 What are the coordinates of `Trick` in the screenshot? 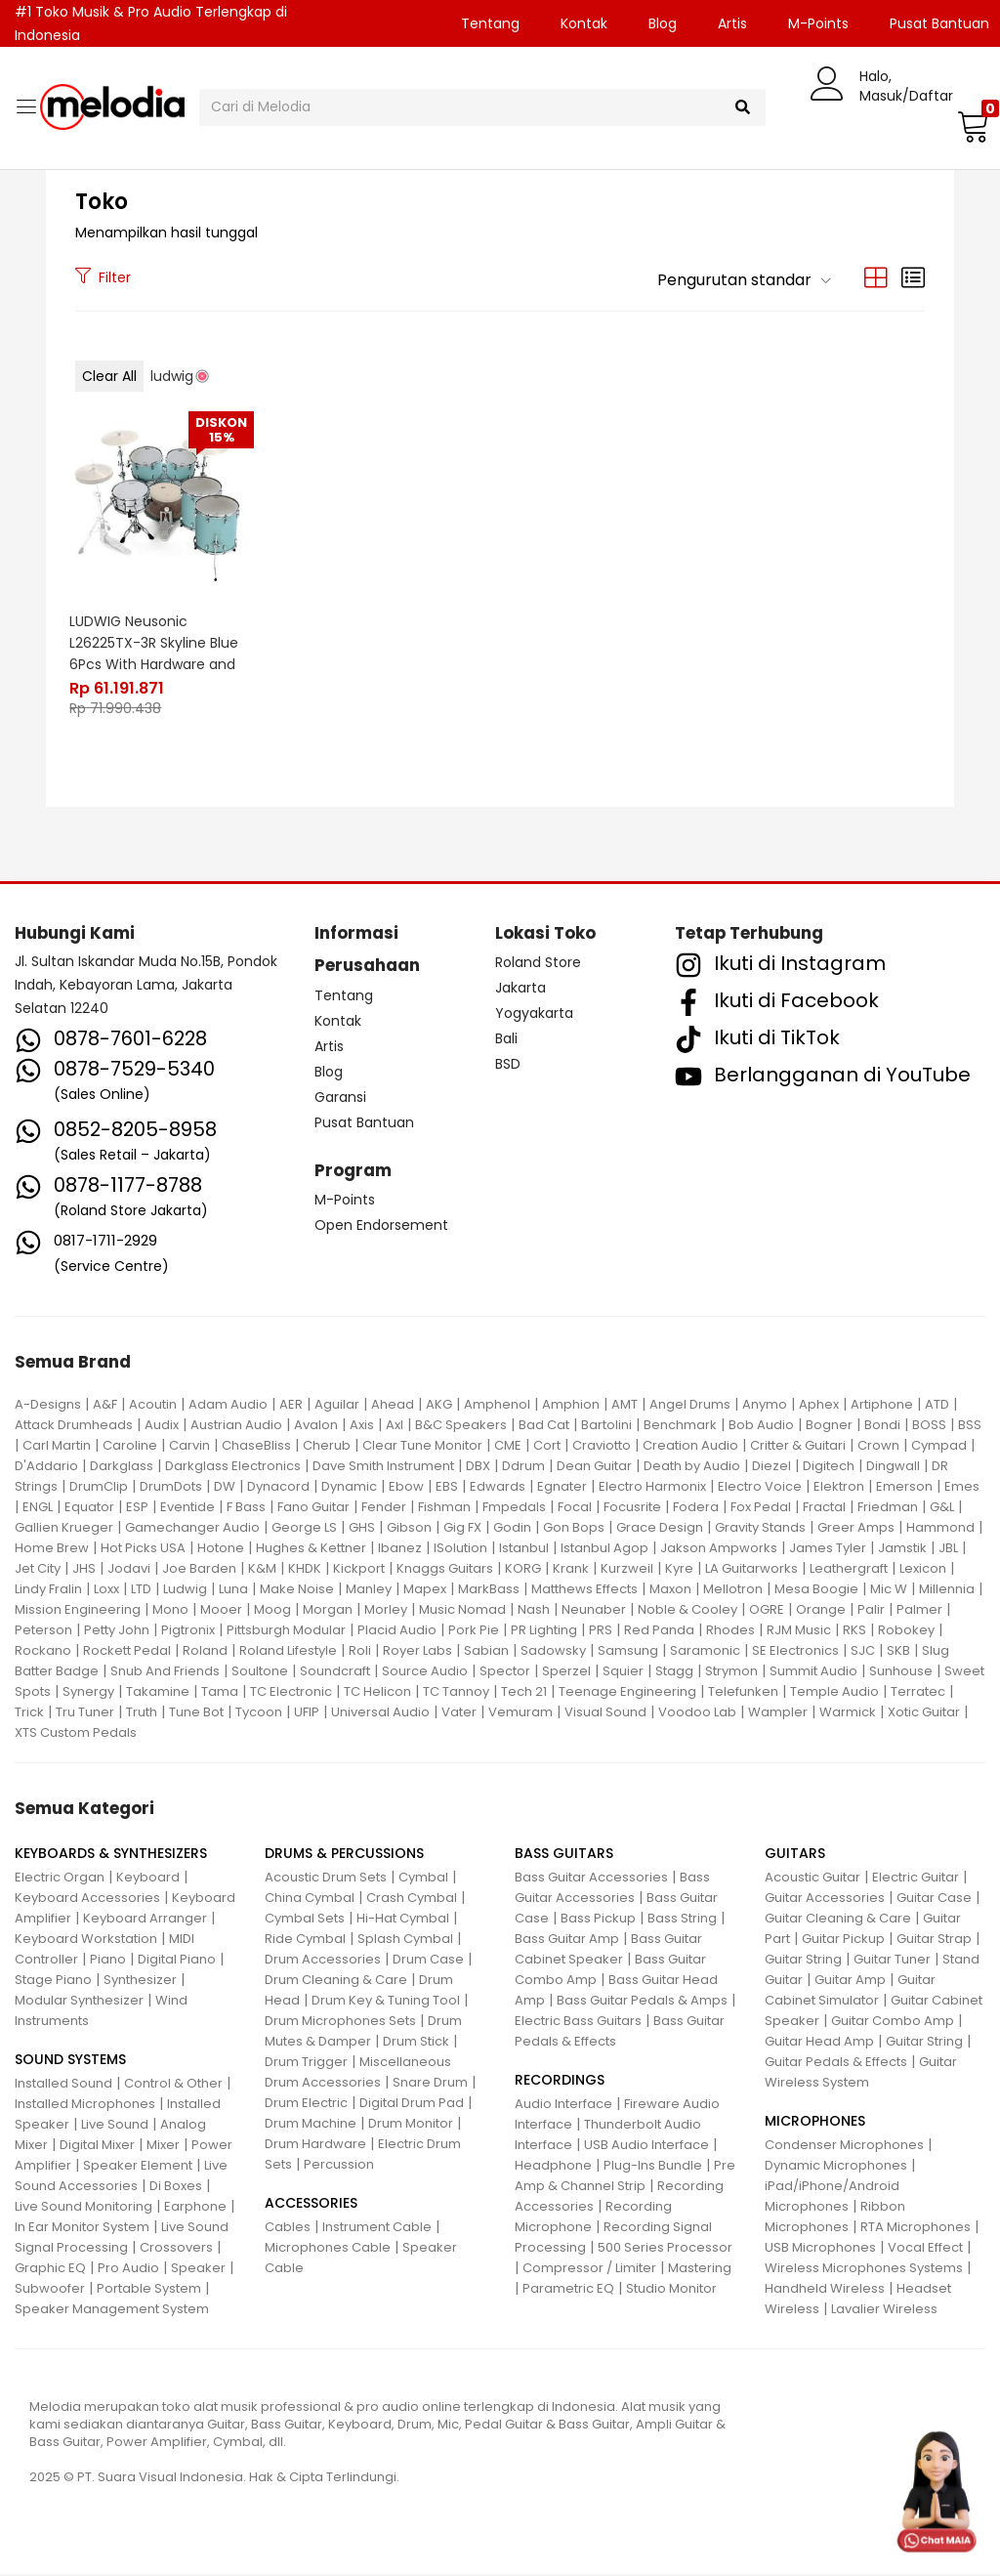 It's located at (29, 1713).